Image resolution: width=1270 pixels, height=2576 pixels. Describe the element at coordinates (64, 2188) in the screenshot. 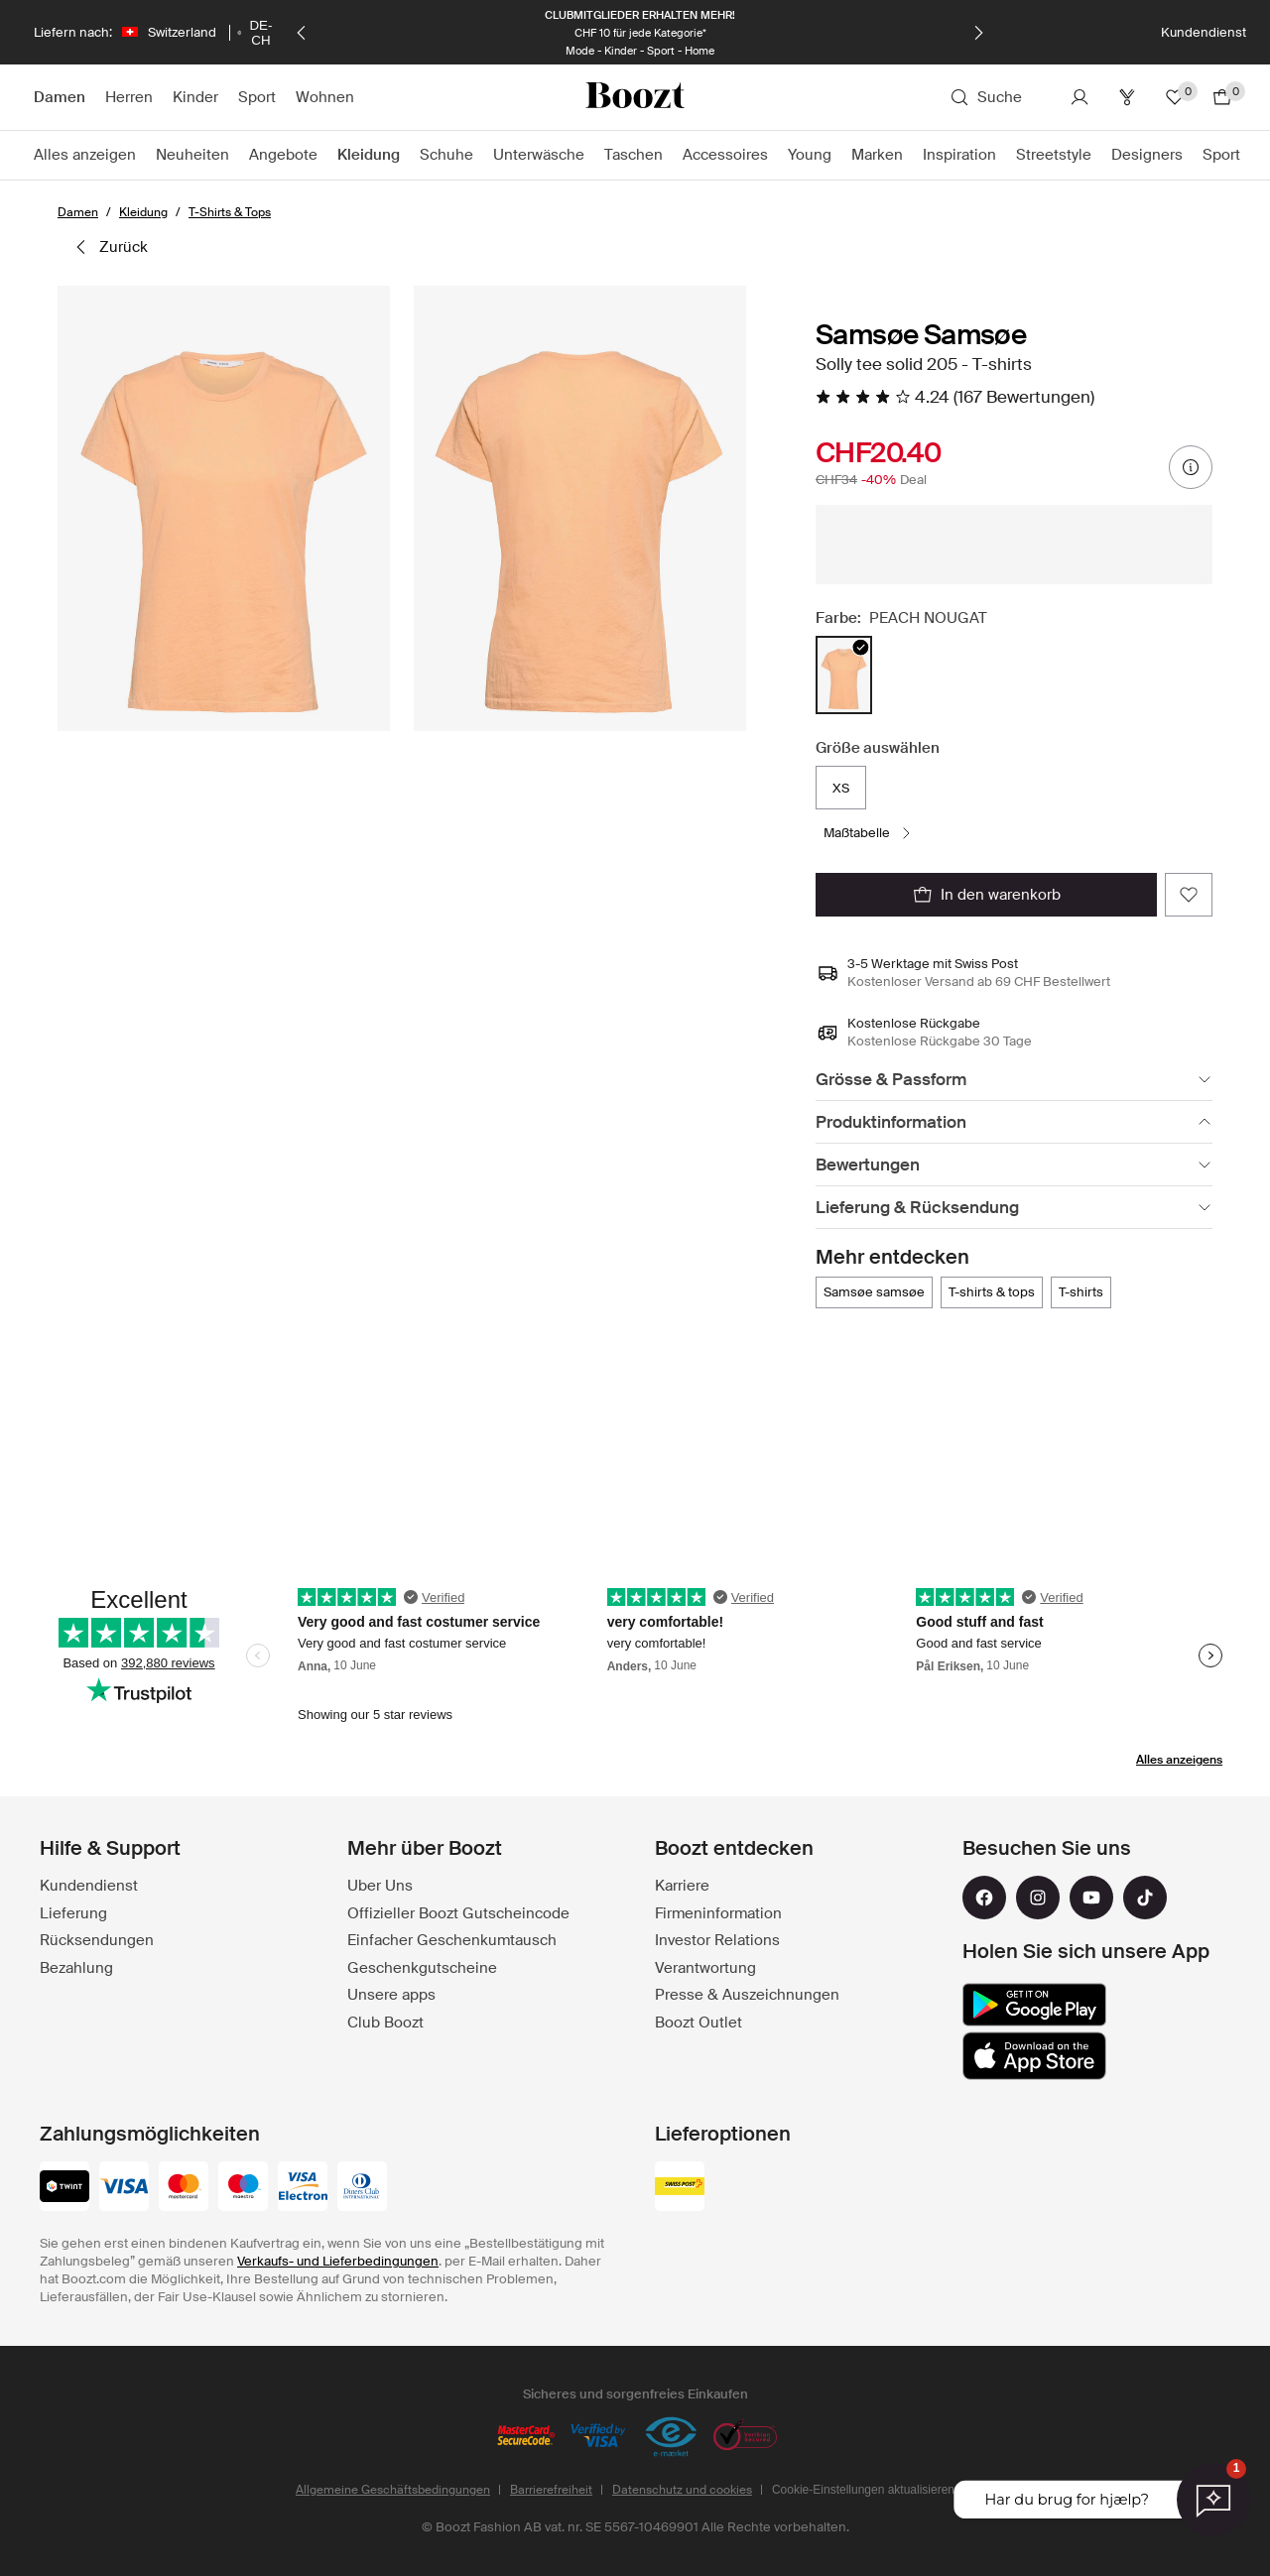

I see `[twint]` at that location.